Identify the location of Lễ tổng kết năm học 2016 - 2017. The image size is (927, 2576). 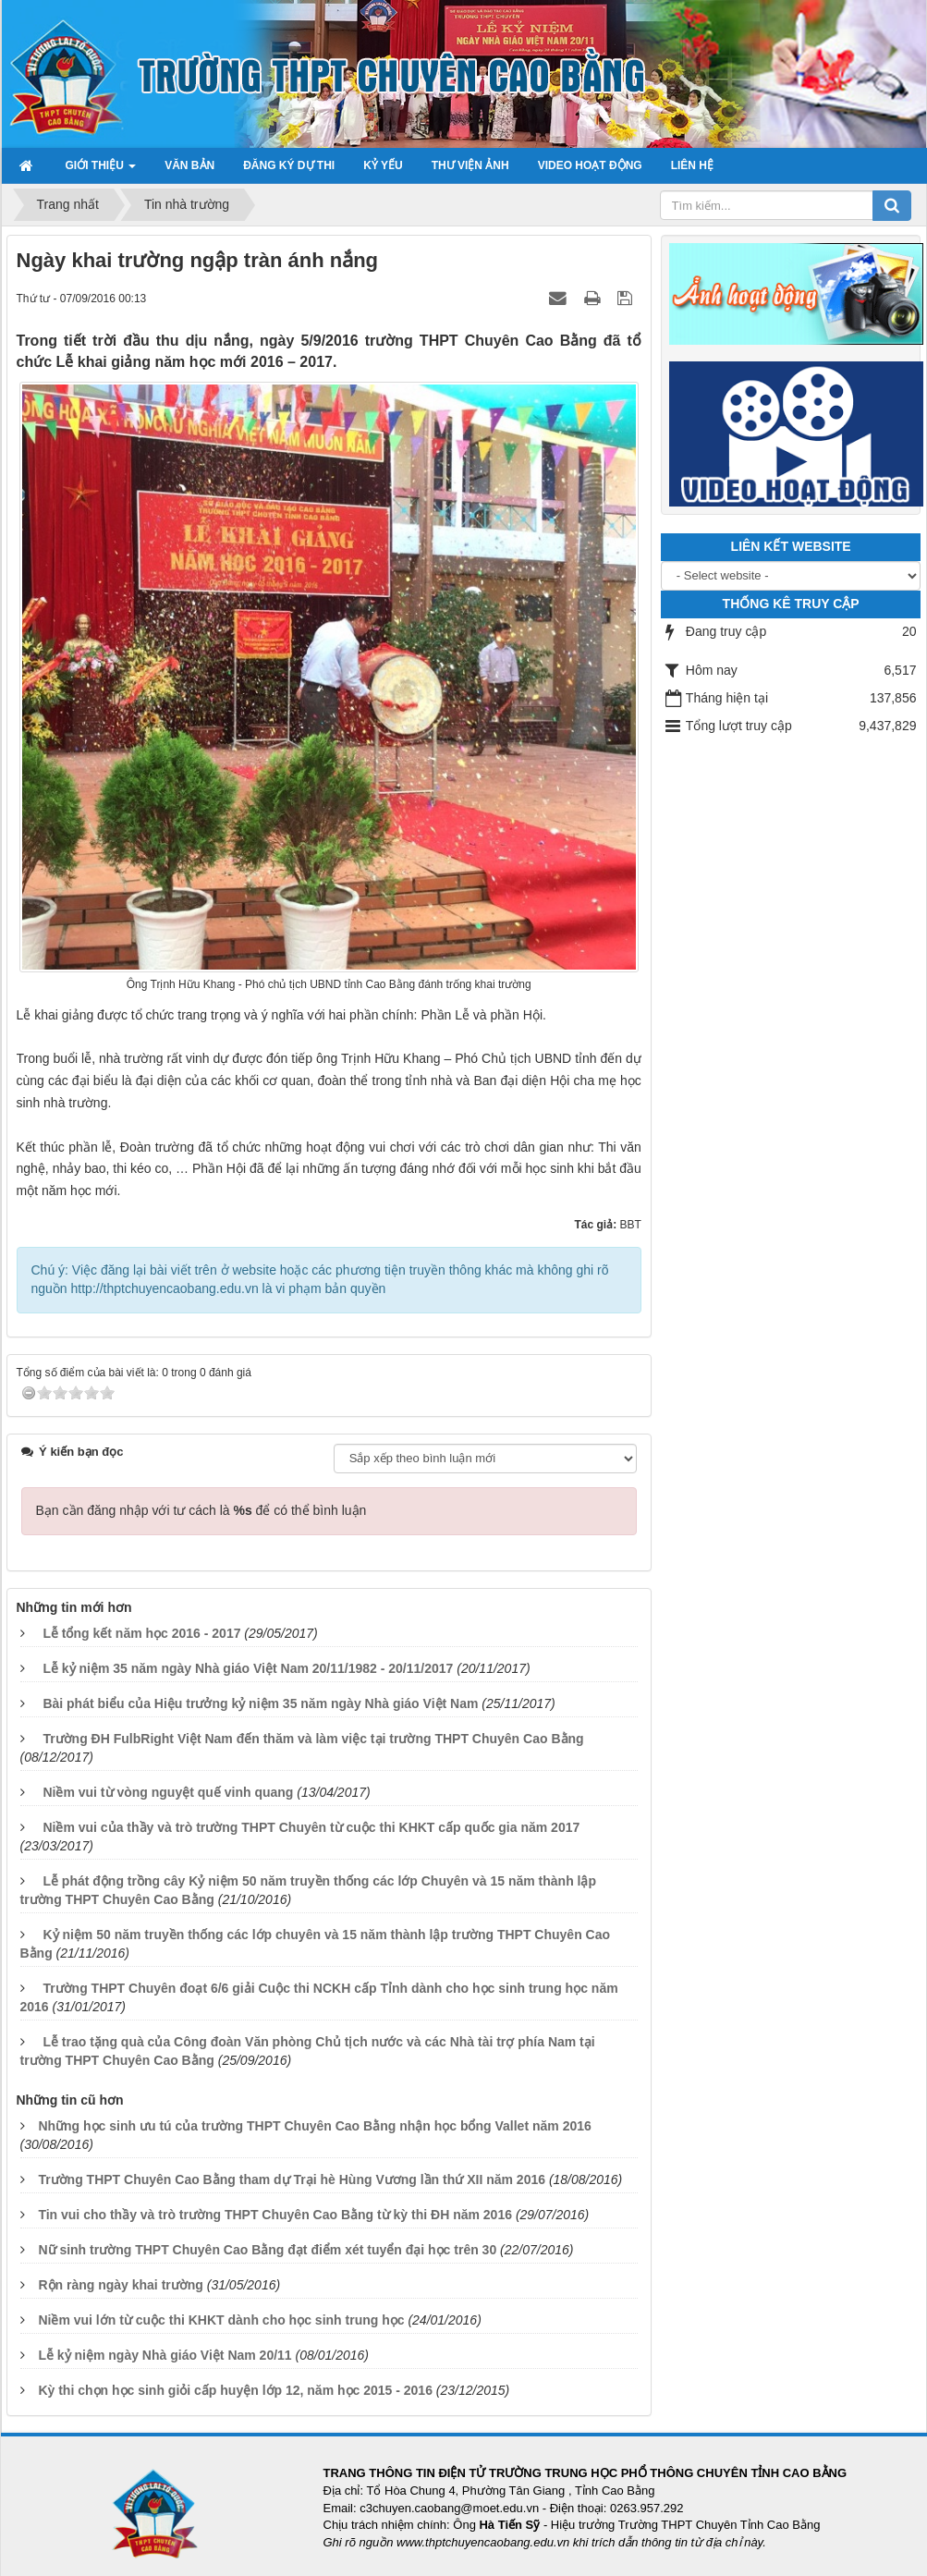
(141, 1633).